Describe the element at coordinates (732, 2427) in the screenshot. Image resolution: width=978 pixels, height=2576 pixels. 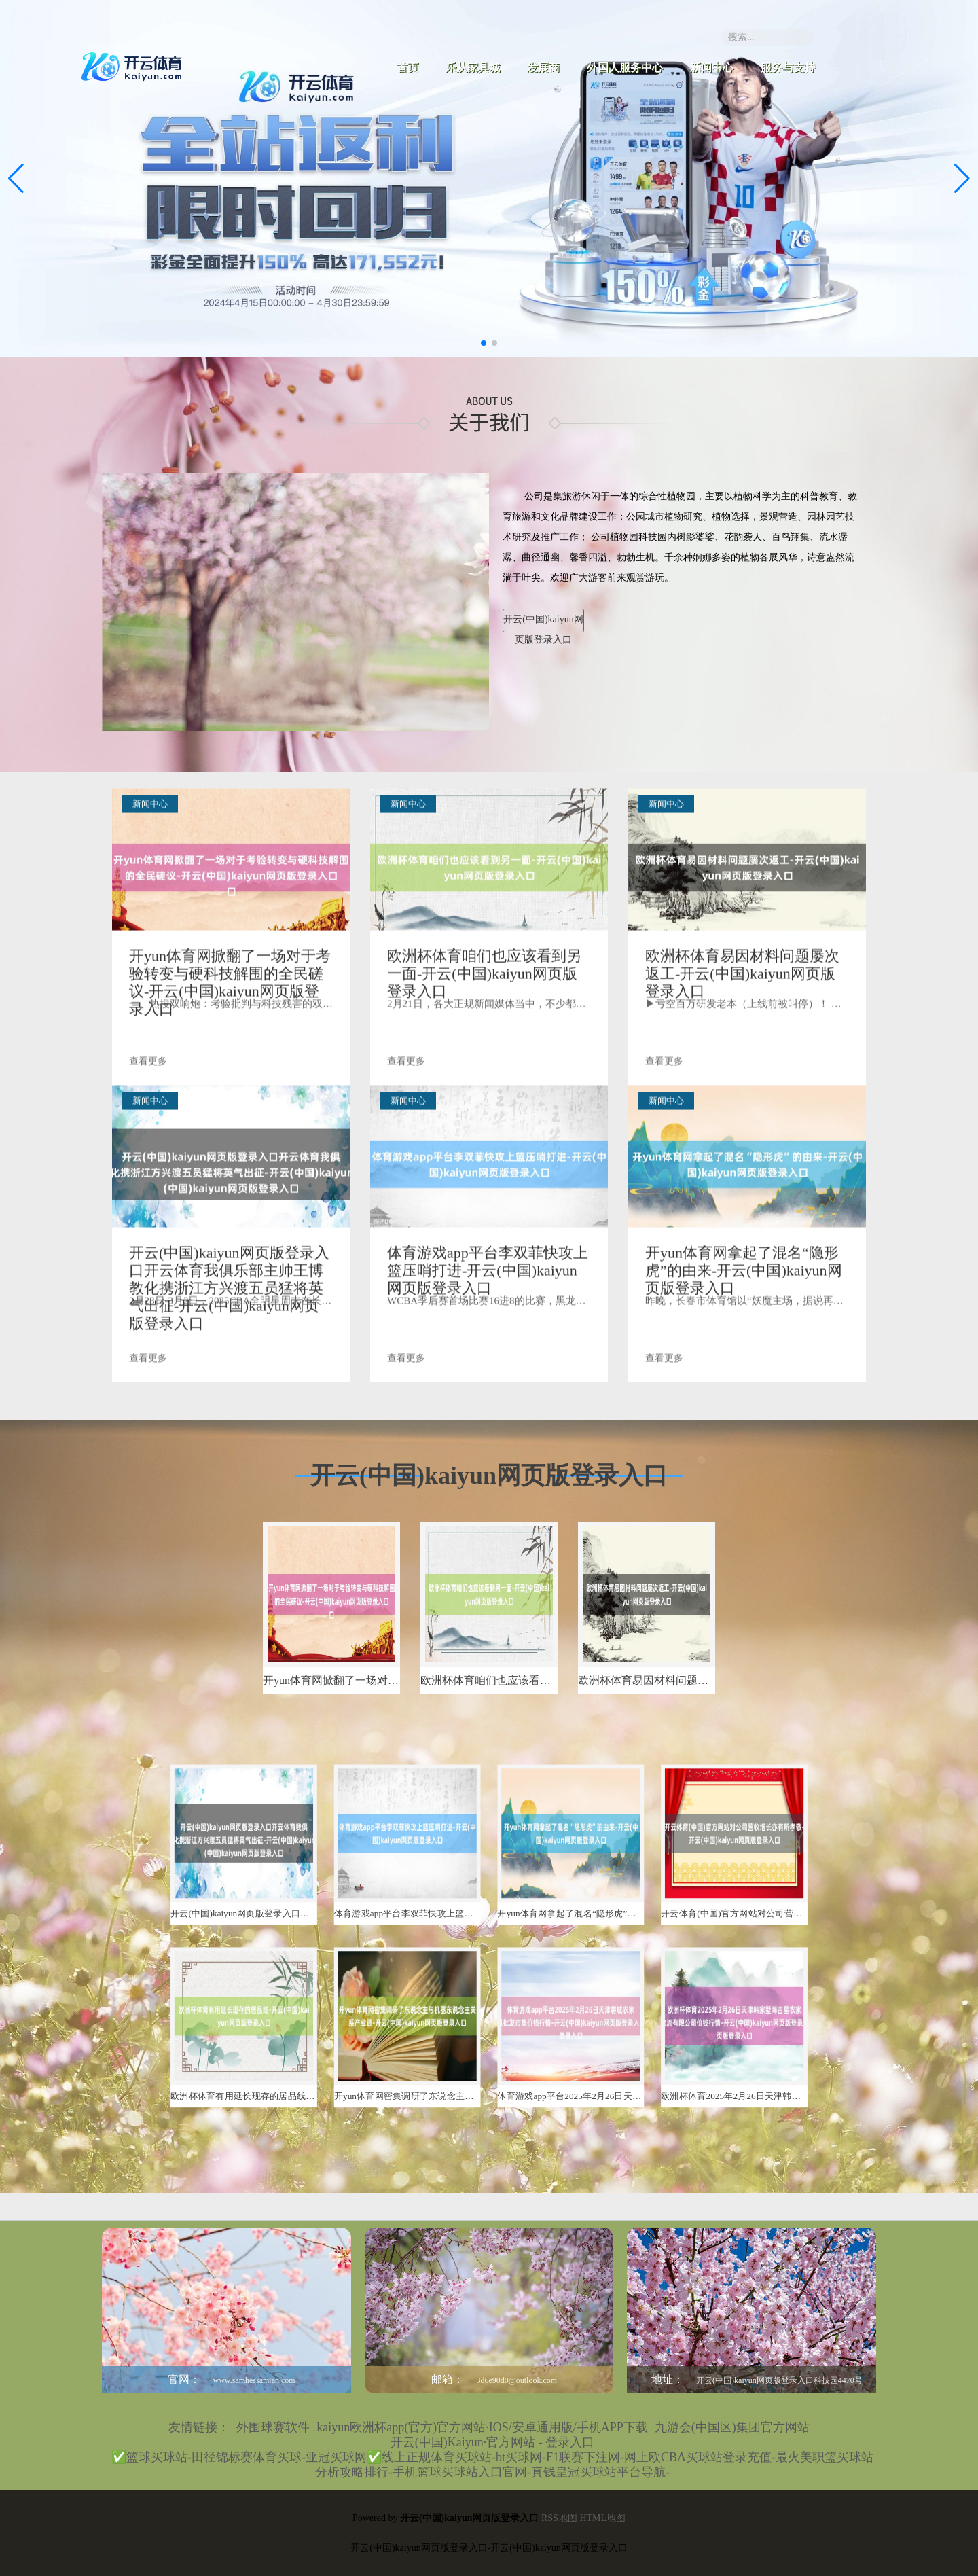
I see `九游会(中国区)集团官方网站` at that location.